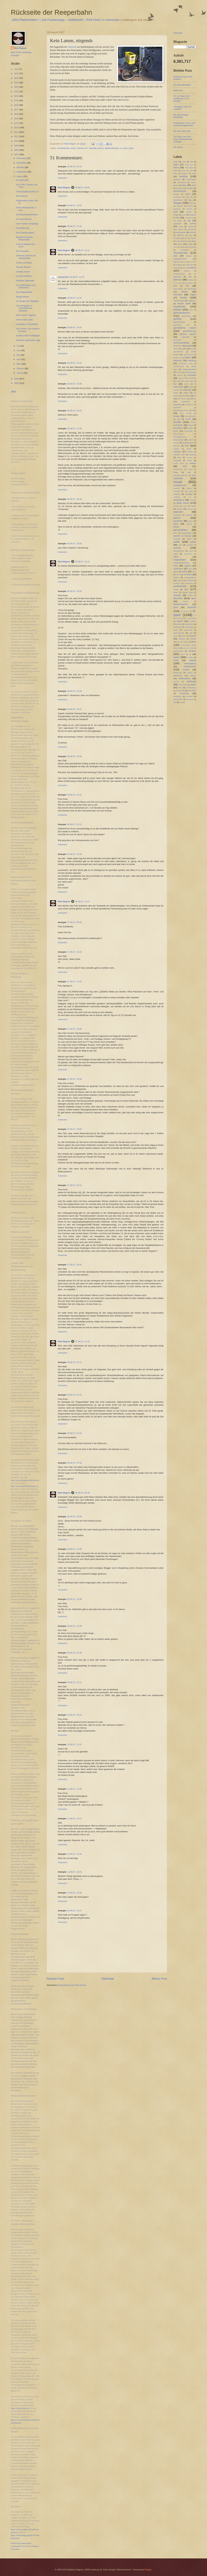 The width and height of the screenshot is (207, 2576). Describe the element at coordinates (176, 524) in the screenshot. I see `party` at that location.